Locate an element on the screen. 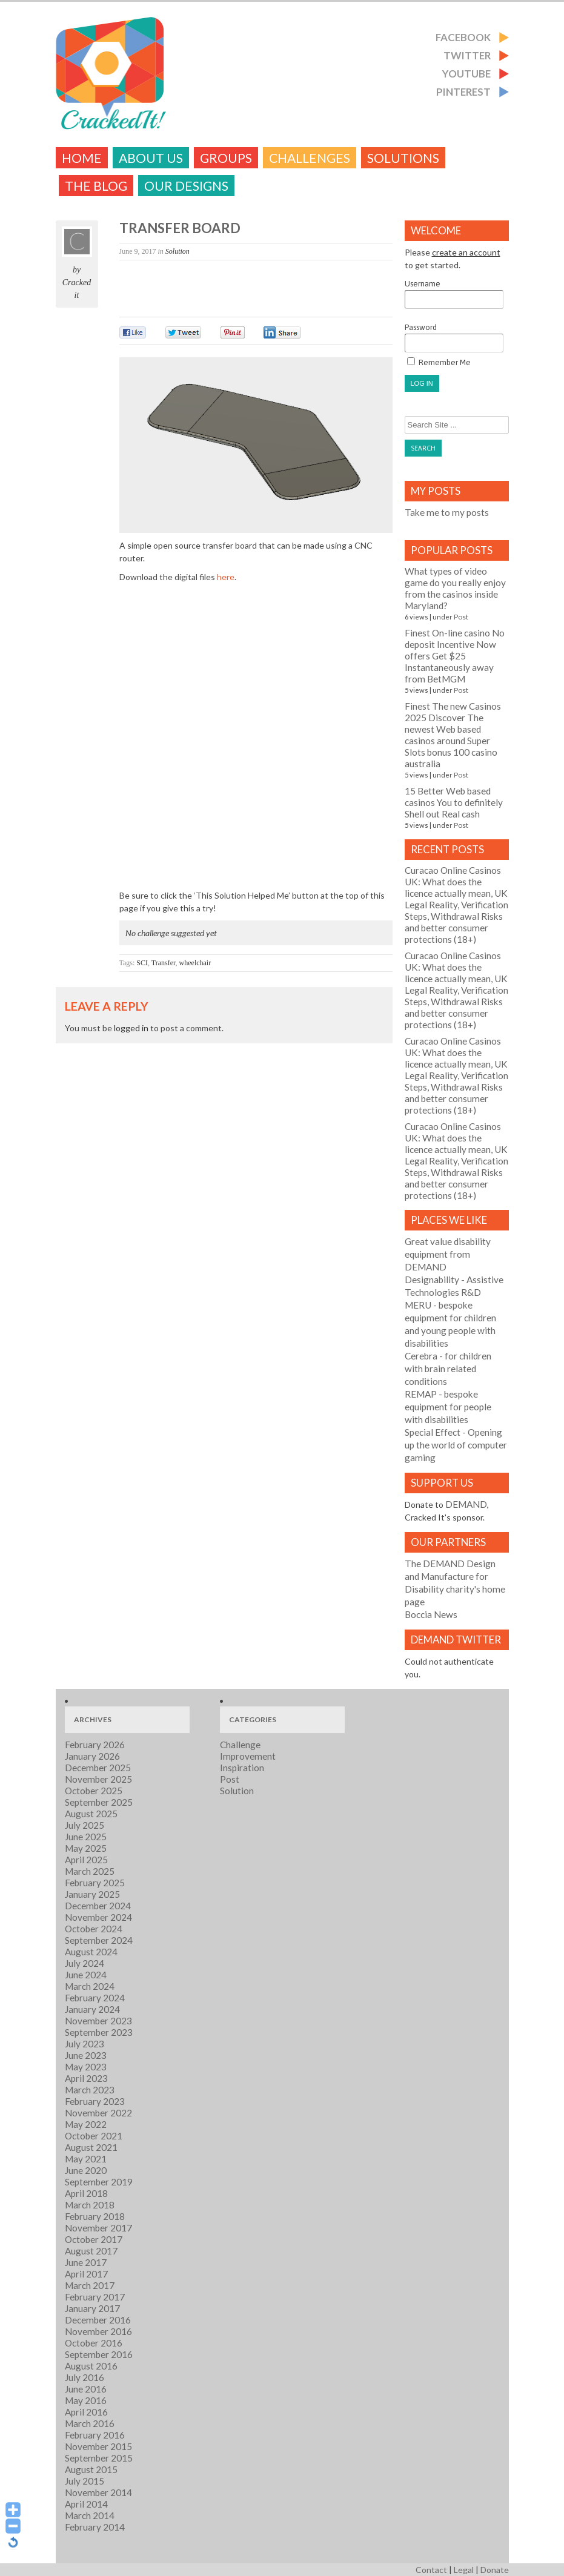  July 2024 is located at coordinates (84, 1963).